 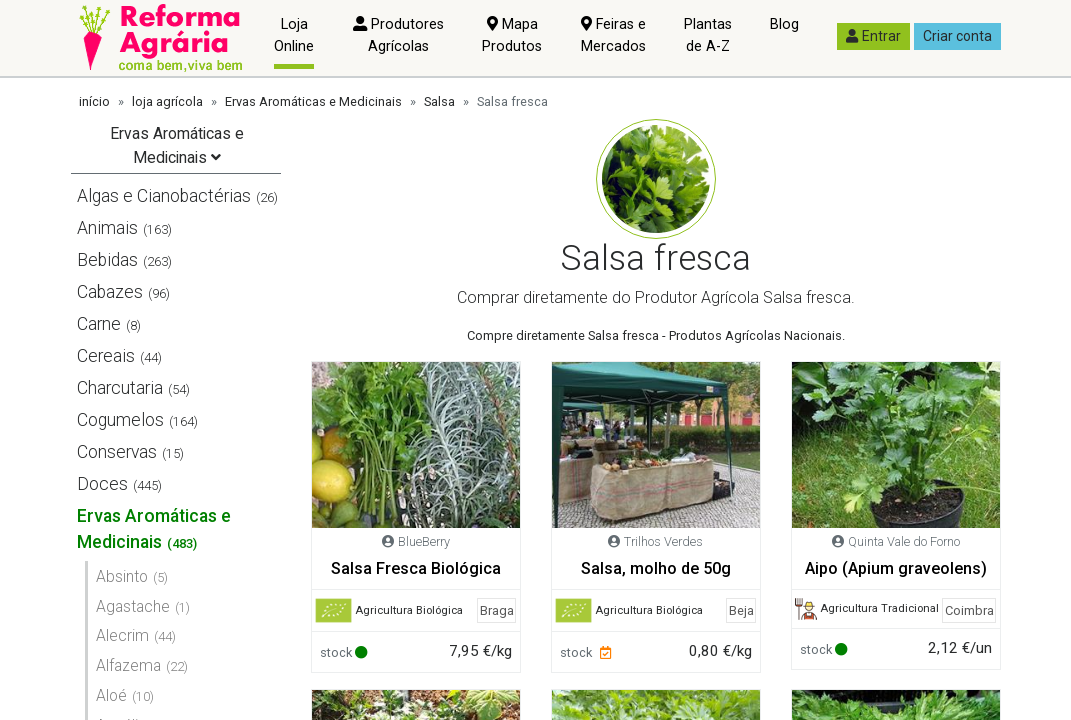 What do you see at coordinates (94, 101) in the screenshot?
I see `início` at bounding box center [94, 101].